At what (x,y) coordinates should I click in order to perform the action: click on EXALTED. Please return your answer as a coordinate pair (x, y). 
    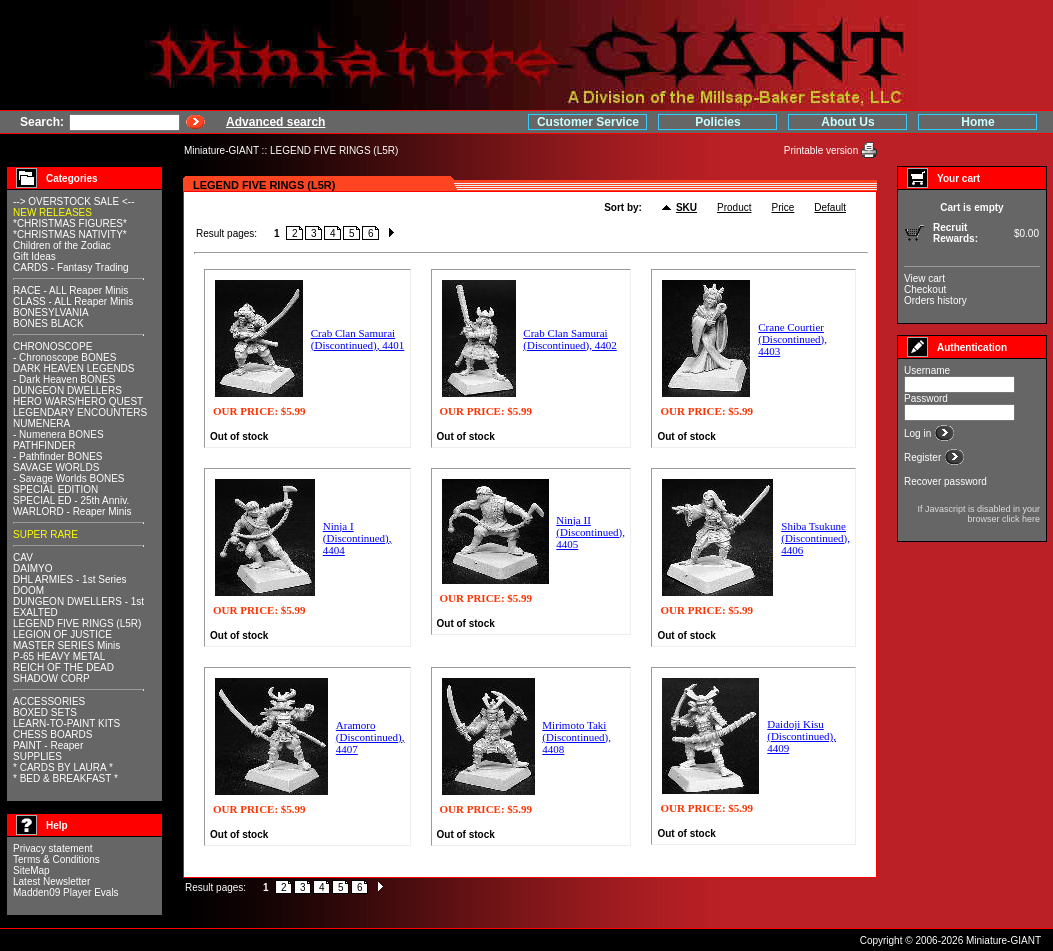
    Looking at the image, I should click on (35, 612).